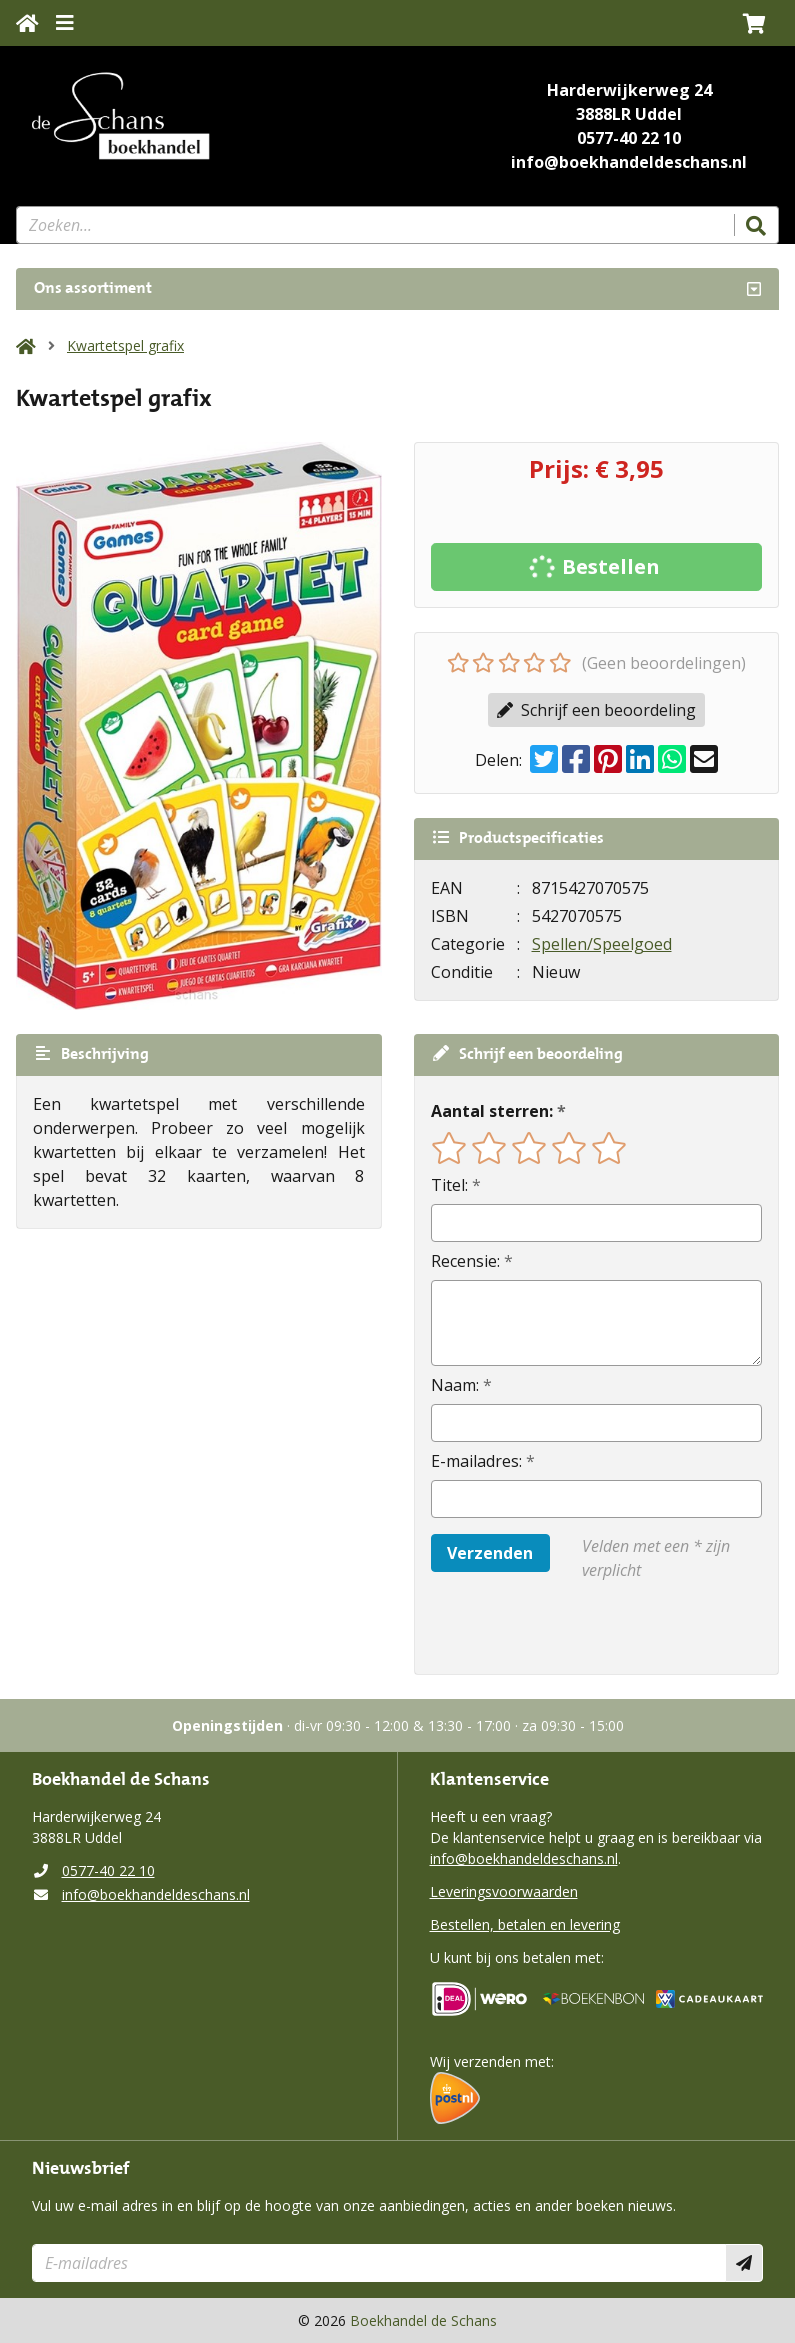 The height and width of the screenshot is (2343, 795). Describe the element at coordinates (629, 138) in the screenshot. I see `0577-40 22 10` at that location.